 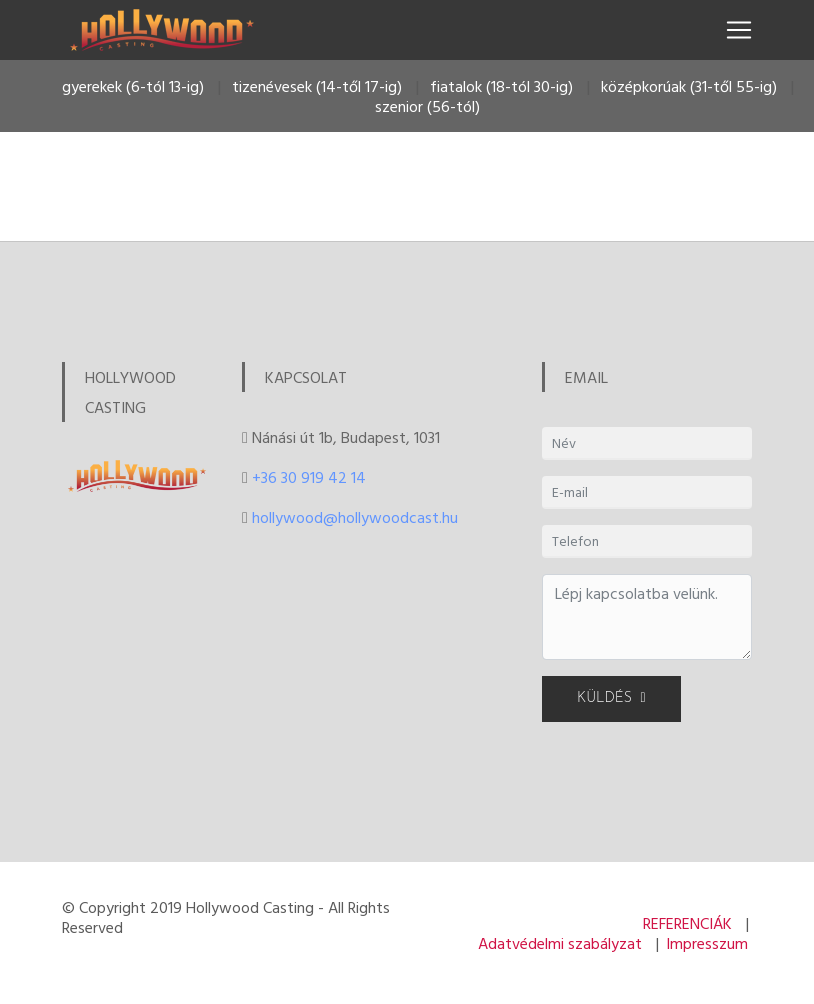 What do you see at coordinates (689, 86) in the screenshot?
I see `középkorúak (31-től 55-ig)` at bounding box center [689, 86].